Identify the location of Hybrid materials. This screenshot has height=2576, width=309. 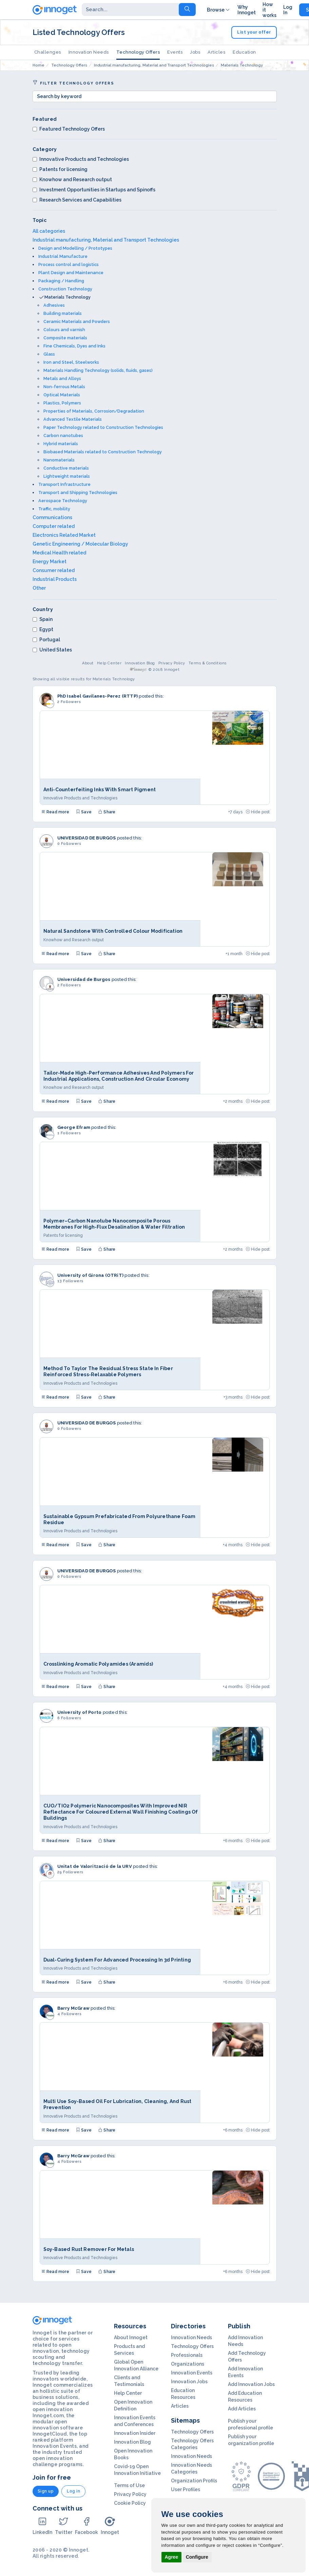
(60, 443).